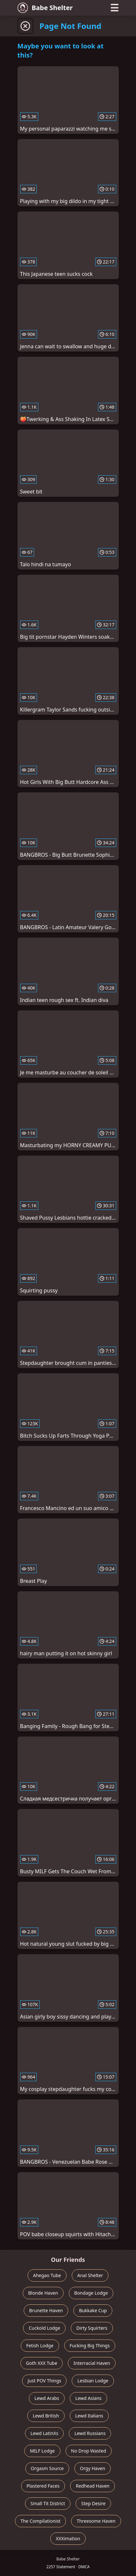 This screenshot has width=136, height=2576. Describe the element at coordinates (47, 2275) in the screenshot. I see `Ahegao Tube` at that location.